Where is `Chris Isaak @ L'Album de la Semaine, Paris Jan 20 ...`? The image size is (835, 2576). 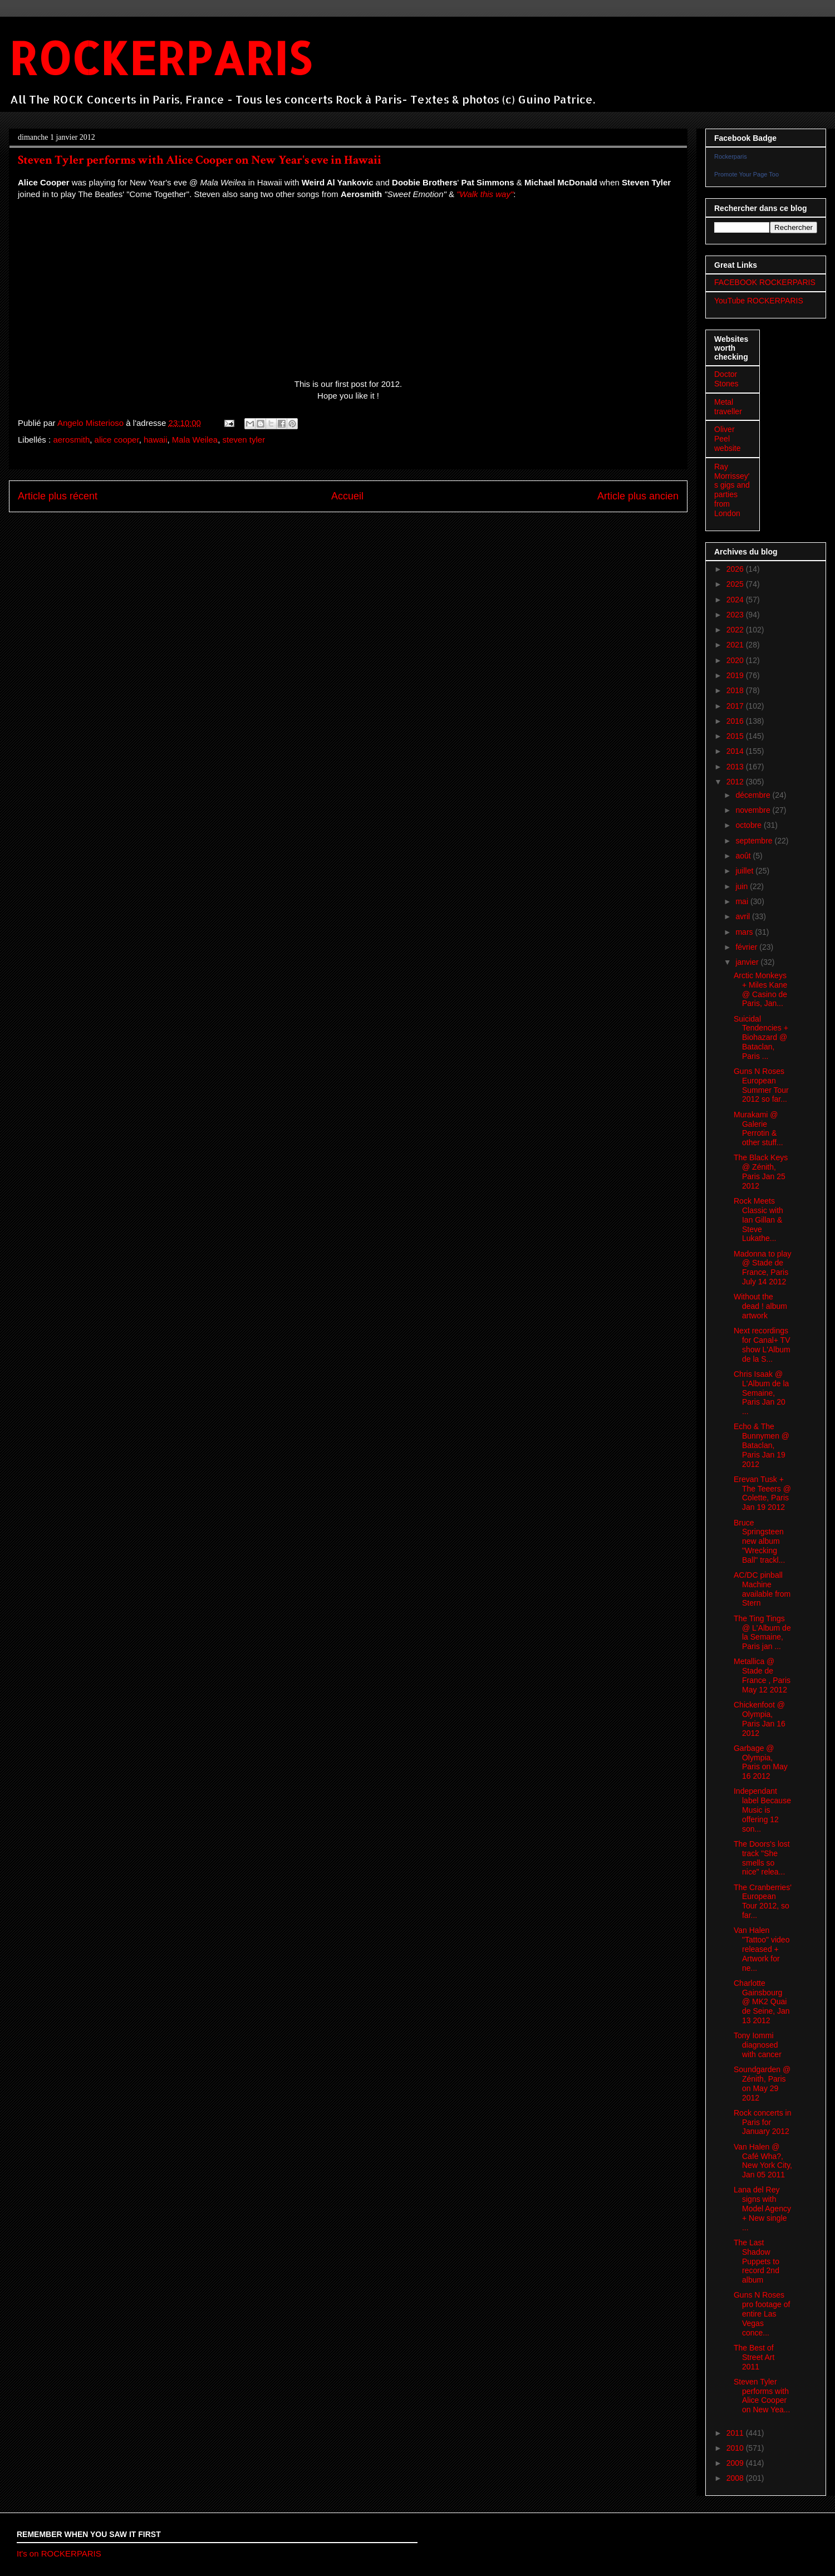 Chris Isaak @ L'Album de la Semaine, Paris Jan 20 ... is located at coordinates (761, 1393).